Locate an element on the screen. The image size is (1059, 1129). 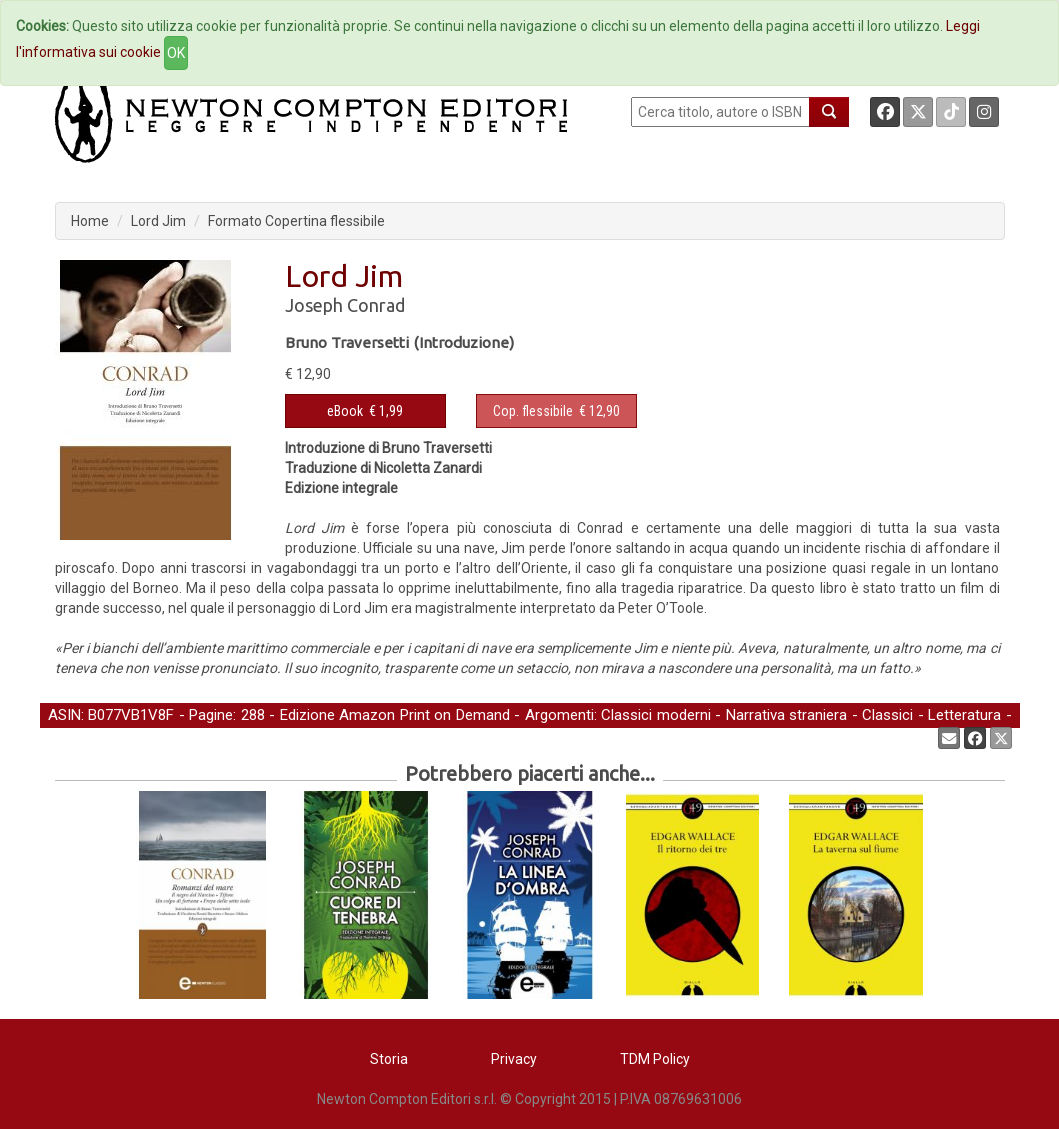
TDM Policy is located at coordinates (655, 1059).